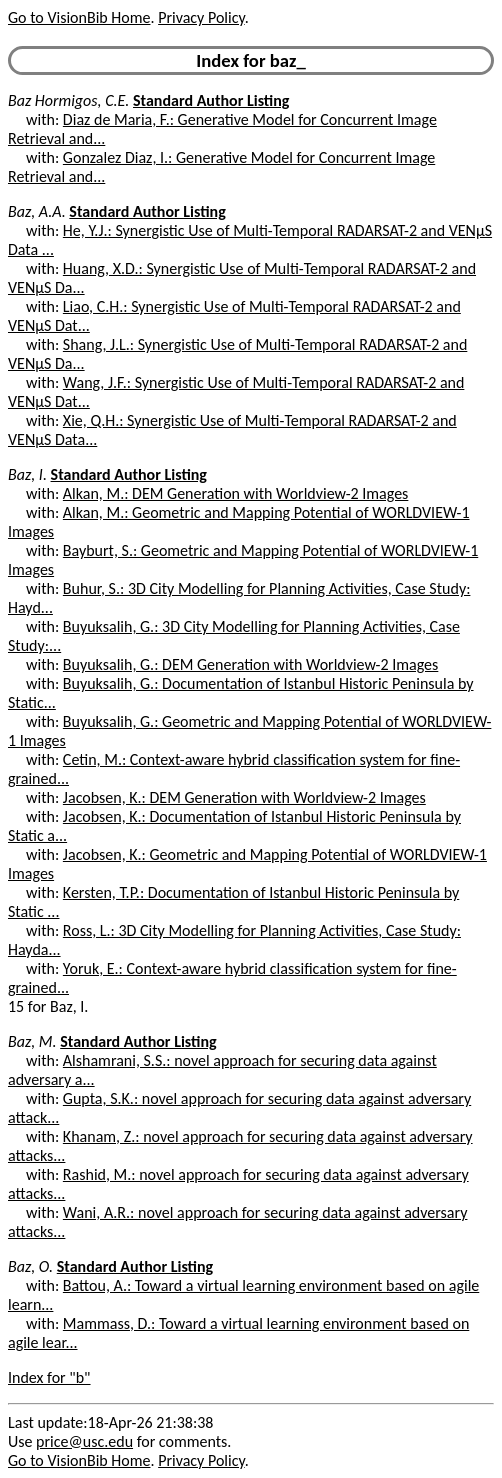 Image resolution: width=502 pixels, height=1478 pixels. What do you see at coordinates (37, 211) in the screenshot?
I see `Baz, A.A.` at bounding box center [37, 211].